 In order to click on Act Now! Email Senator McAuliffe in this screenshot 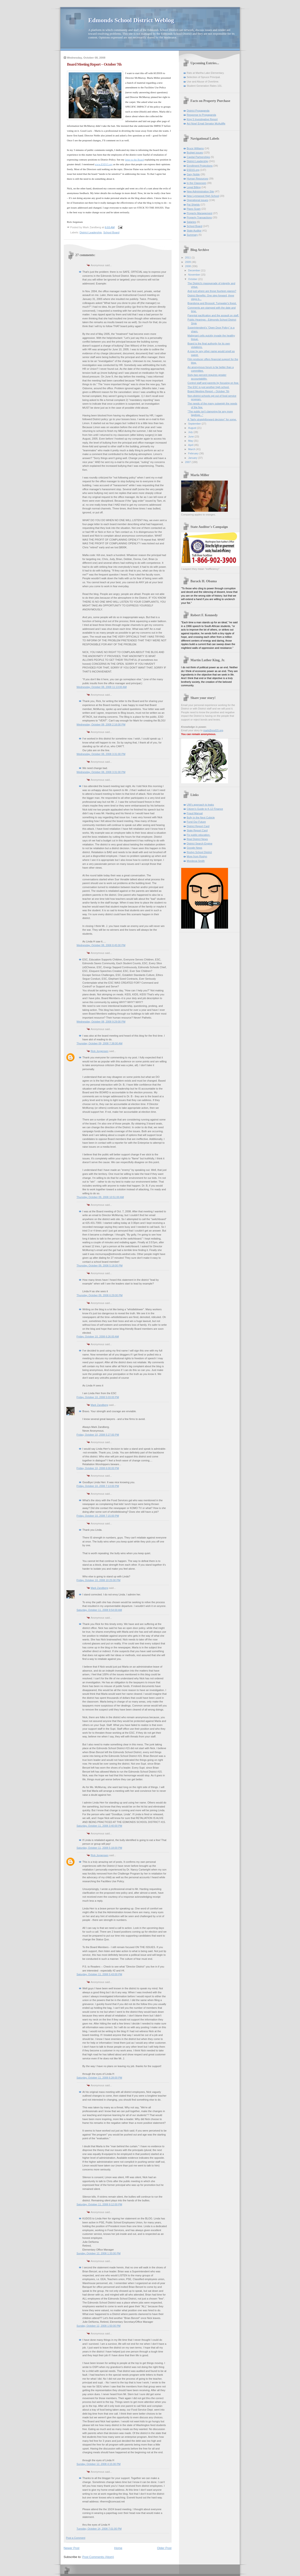, I will do `click(206, 123)`.